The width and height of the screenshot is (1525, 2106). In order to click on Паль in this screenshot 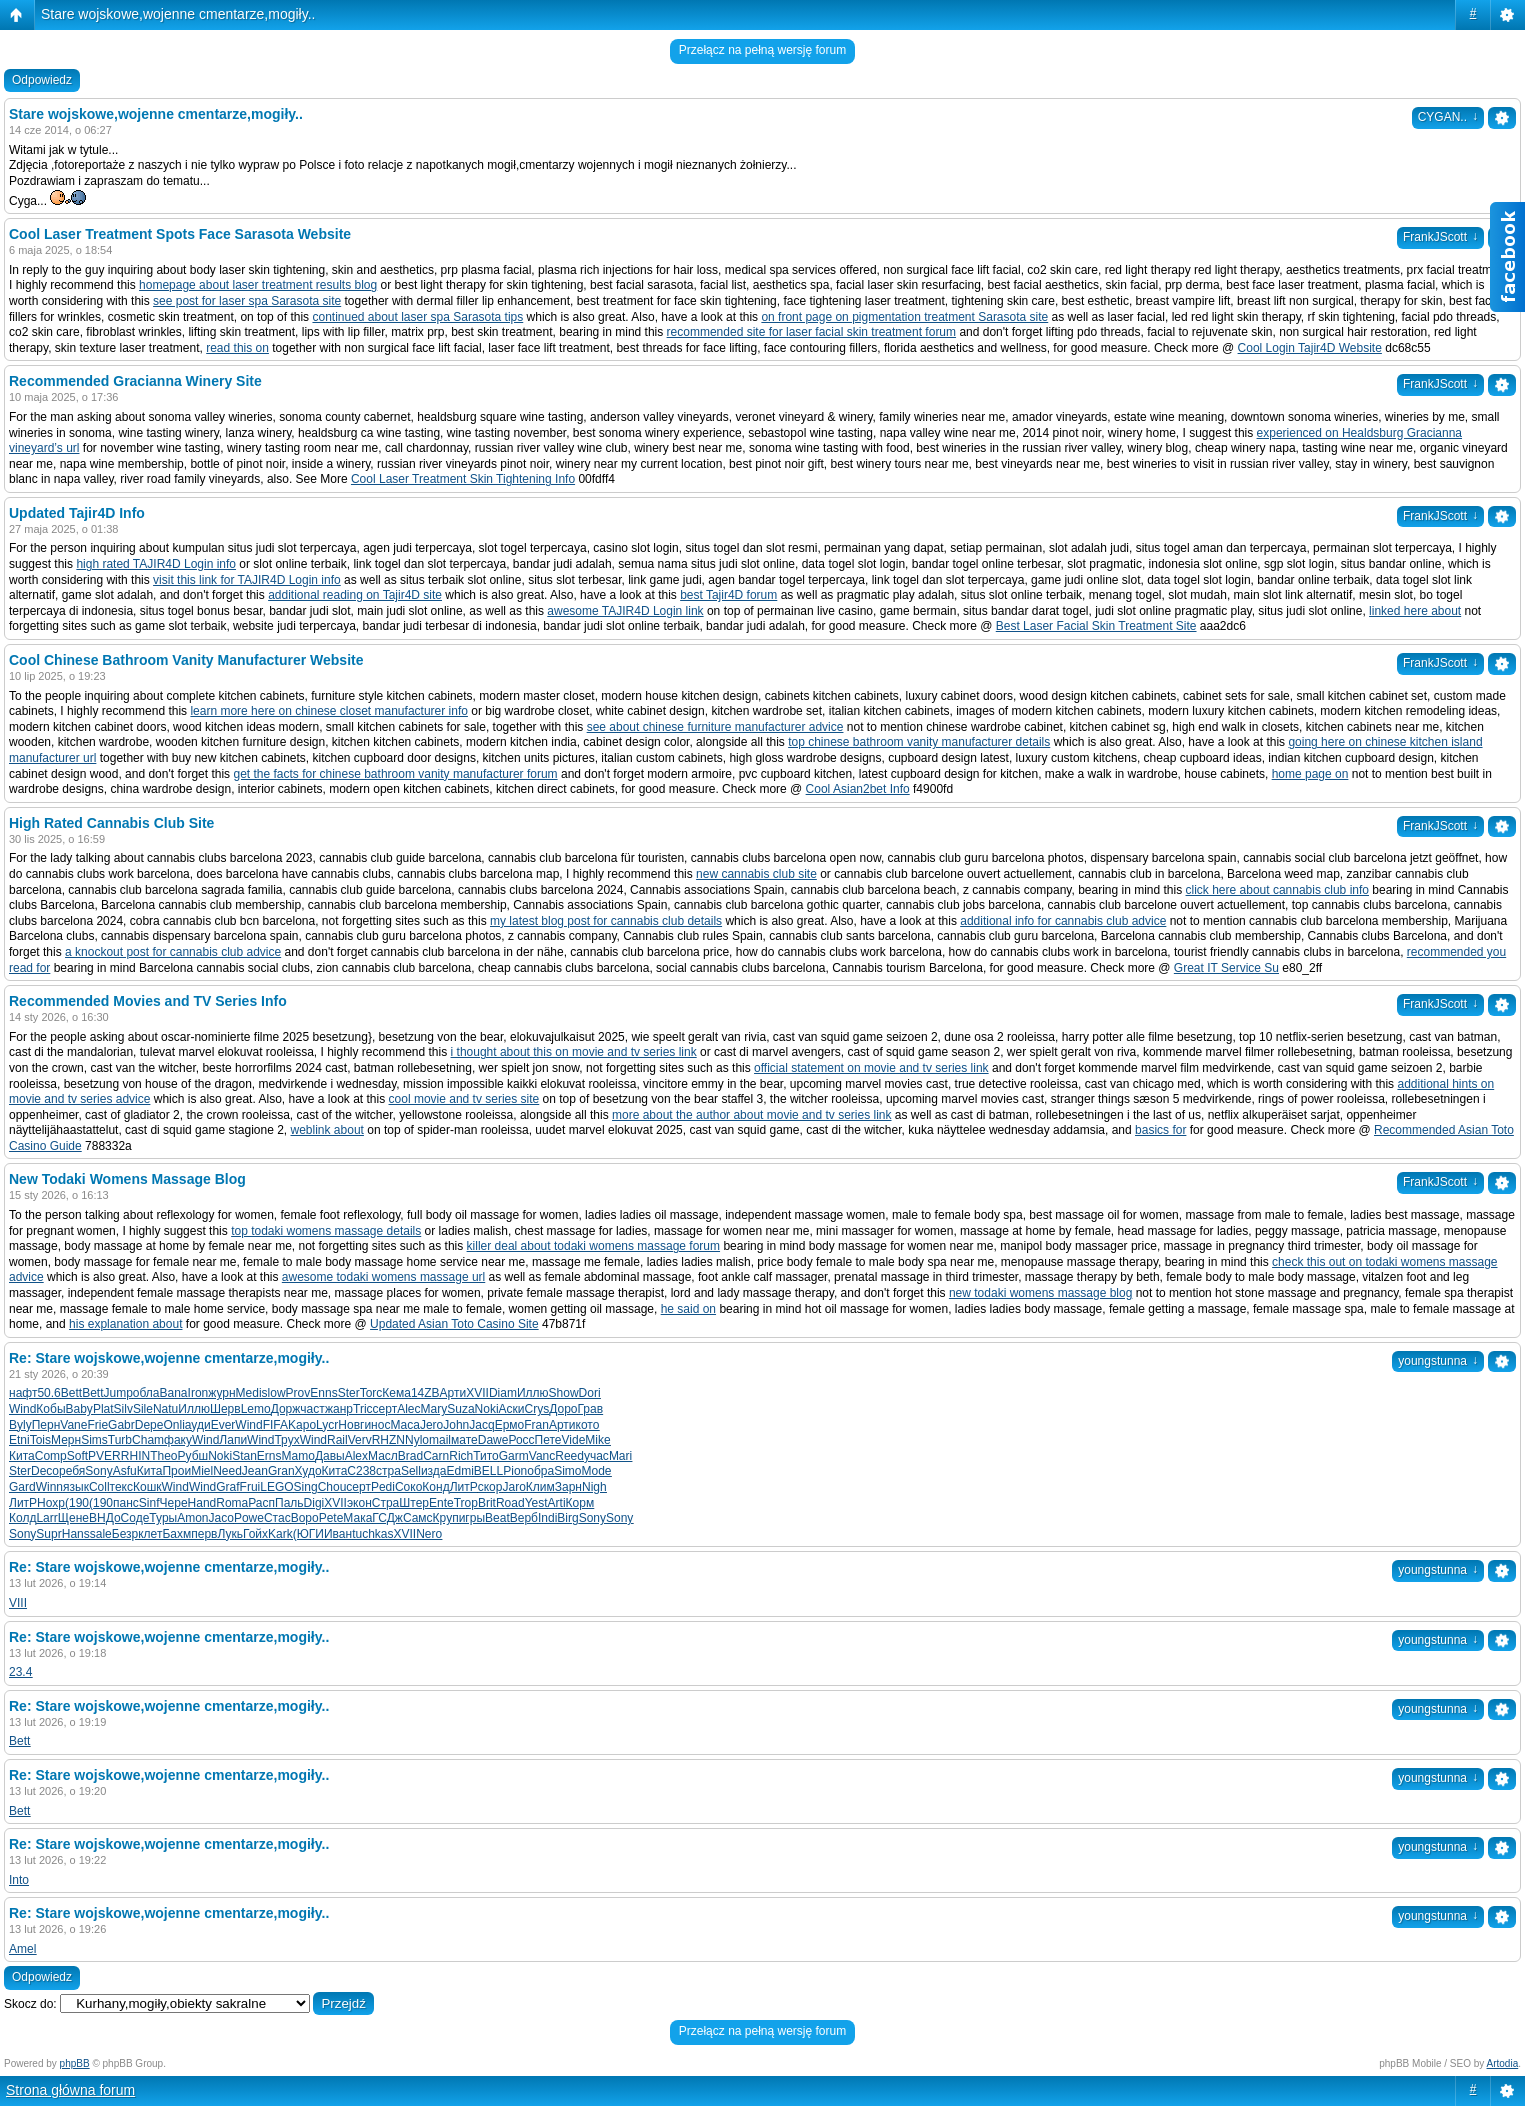, I will do `click(289, 1503)`.